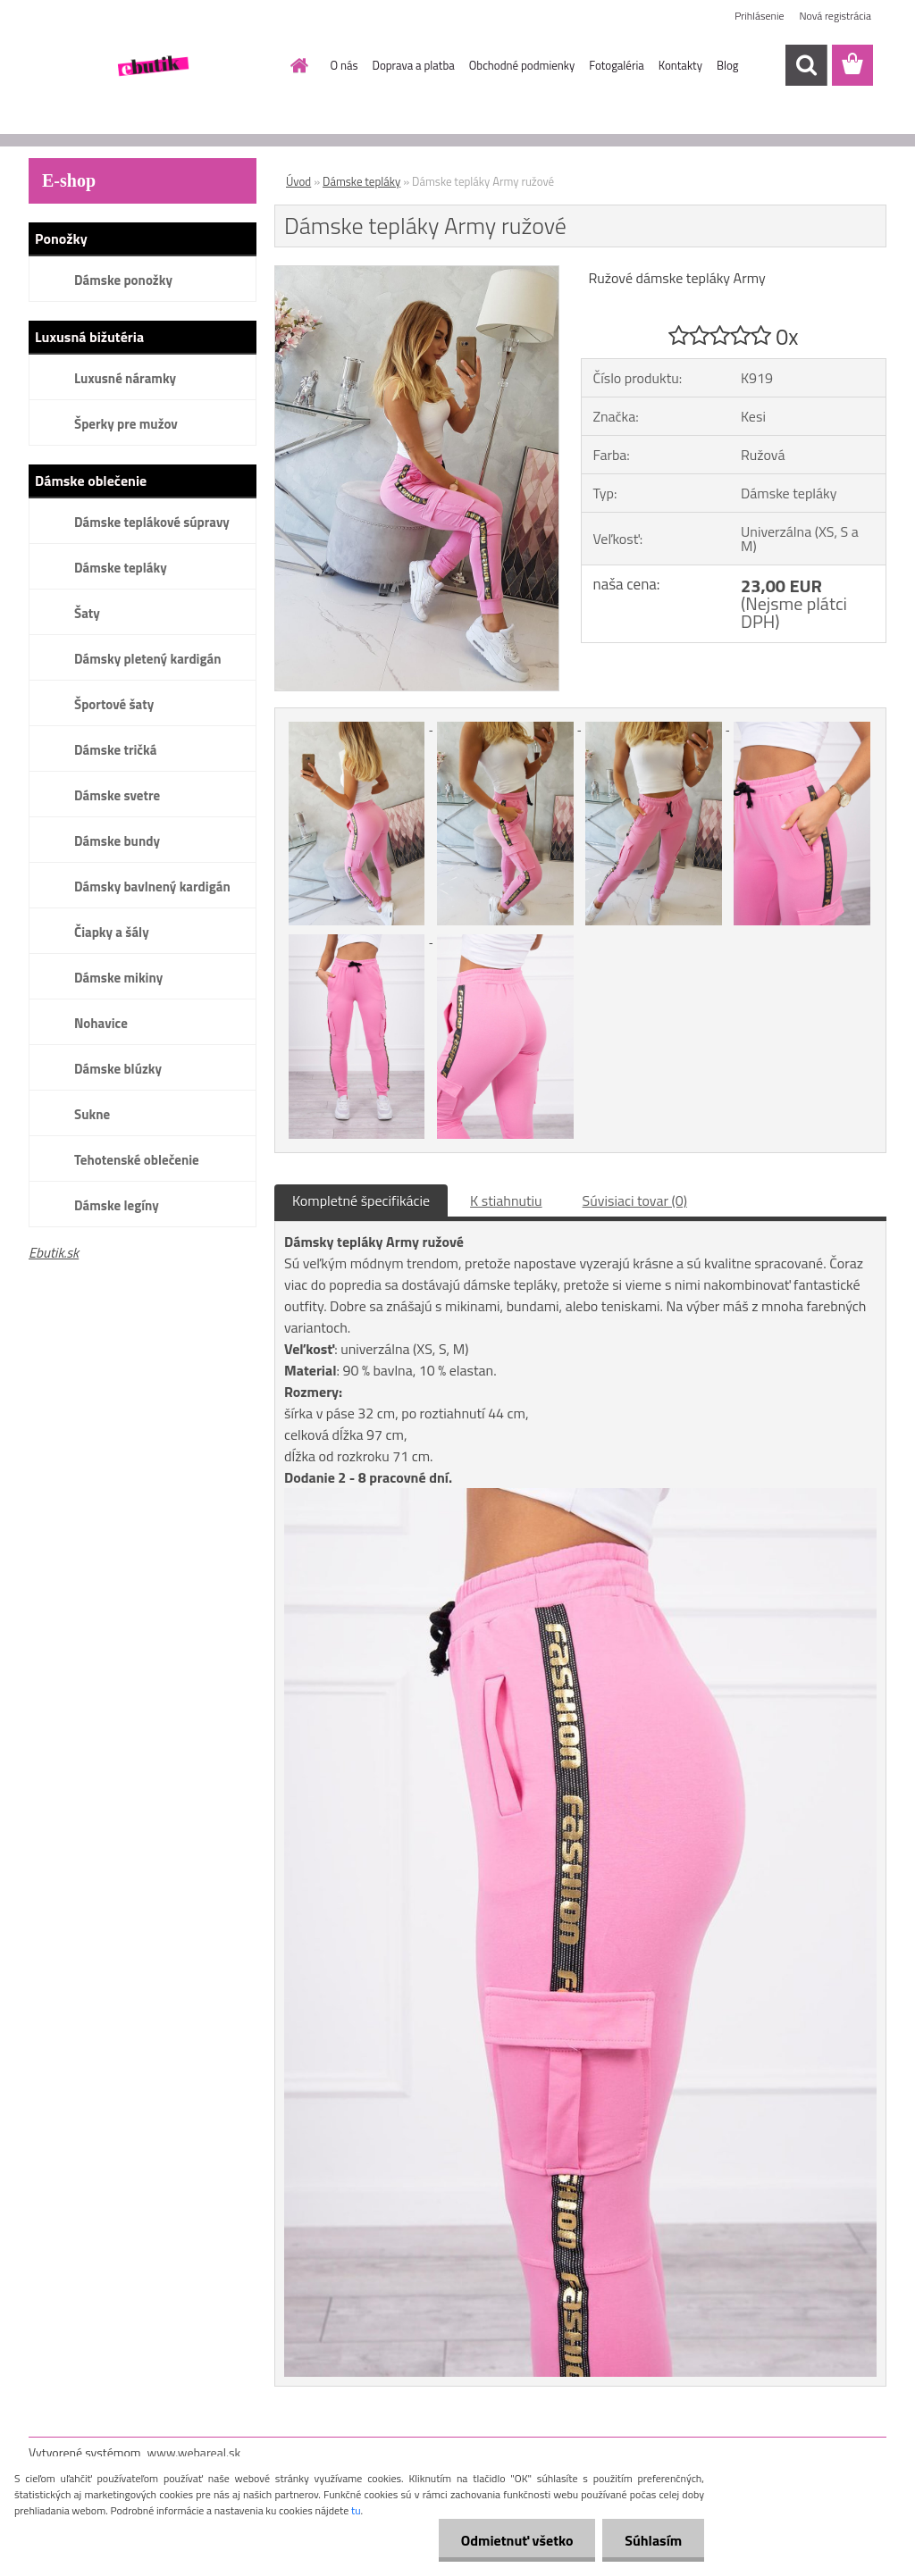 This screenshot has height=2576, width=915. Describe the element at coordinates (125, 378) in the screenshot. I see `Luxusné náramky` at that location.